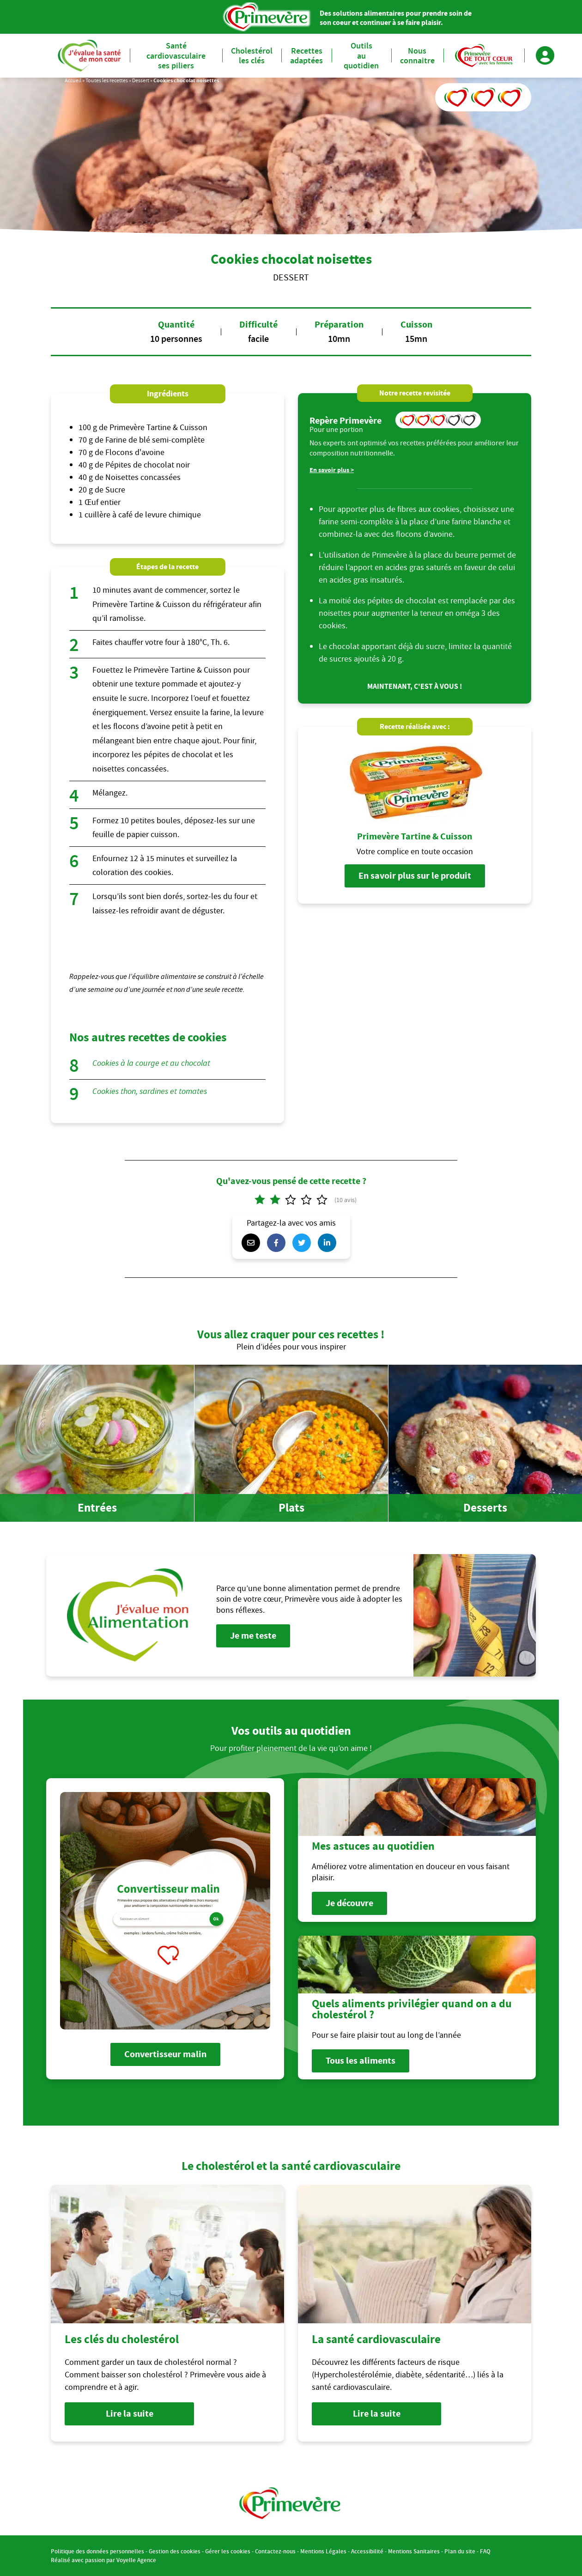 The image size is (582, 2576). Describe the element at coordinates (360, 2060) in the screenshot. I see `Tous les aliments` at that location.